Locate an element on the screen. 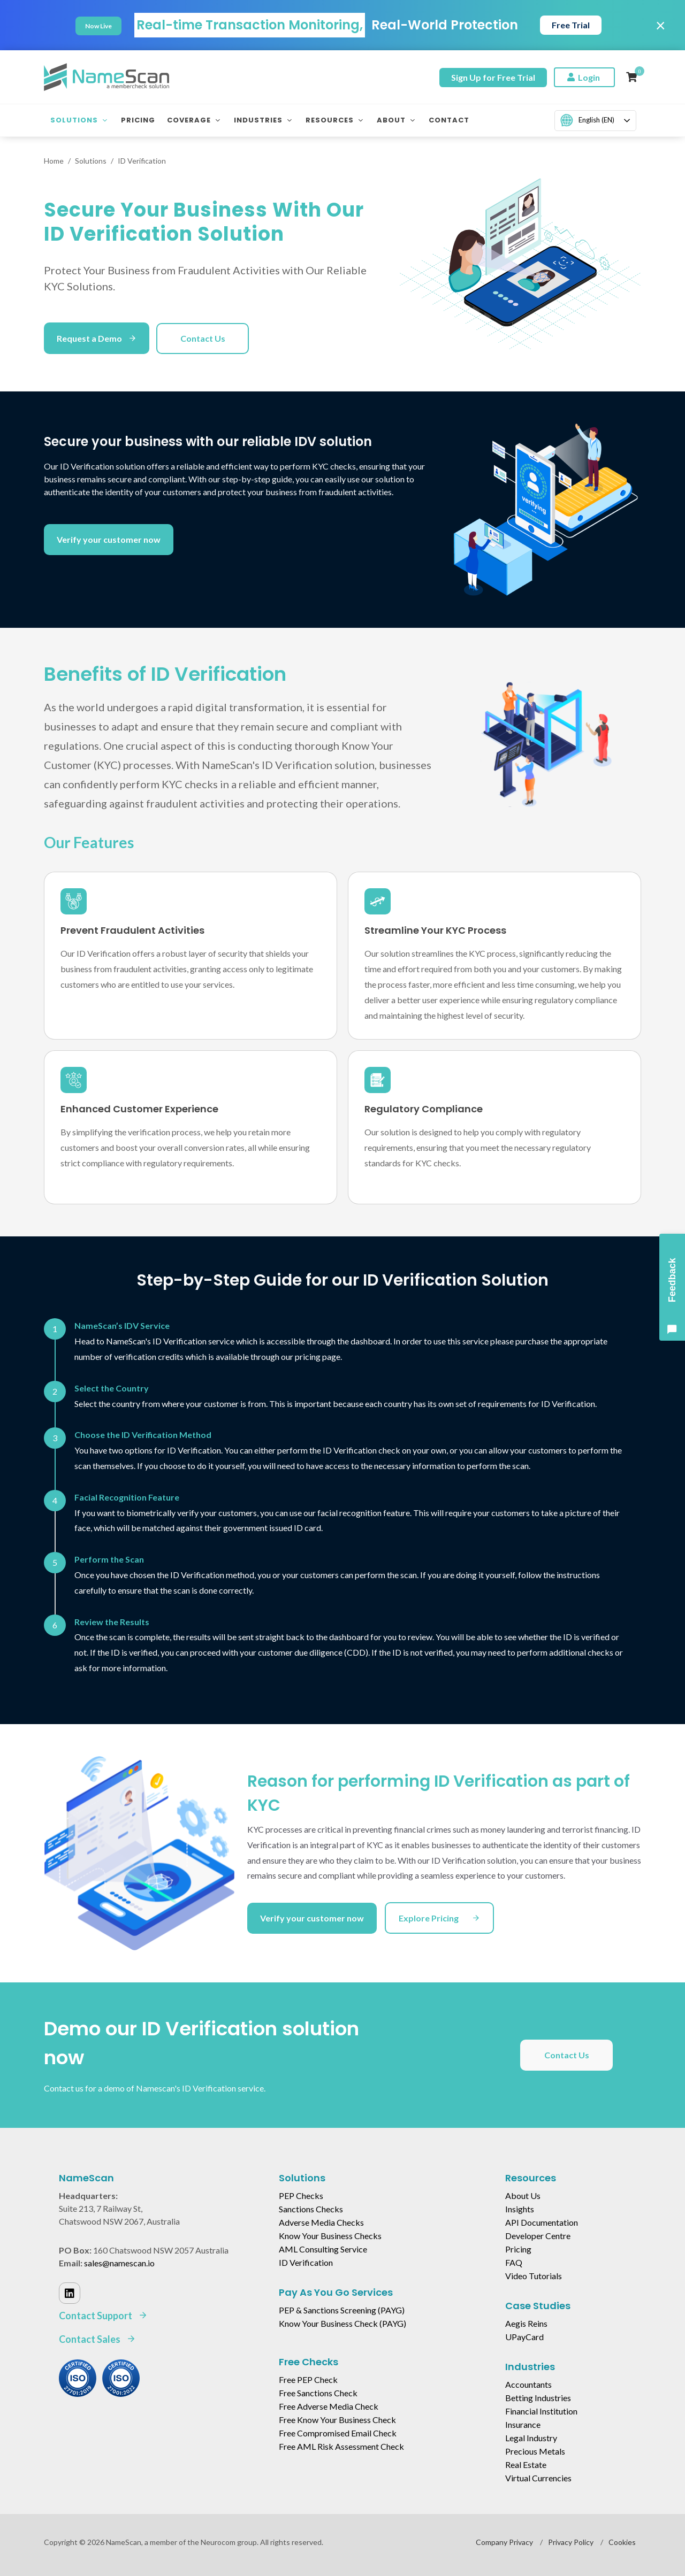 The image size is (685, 2576). Free PEP Check is located at coordinates (308, 2379).